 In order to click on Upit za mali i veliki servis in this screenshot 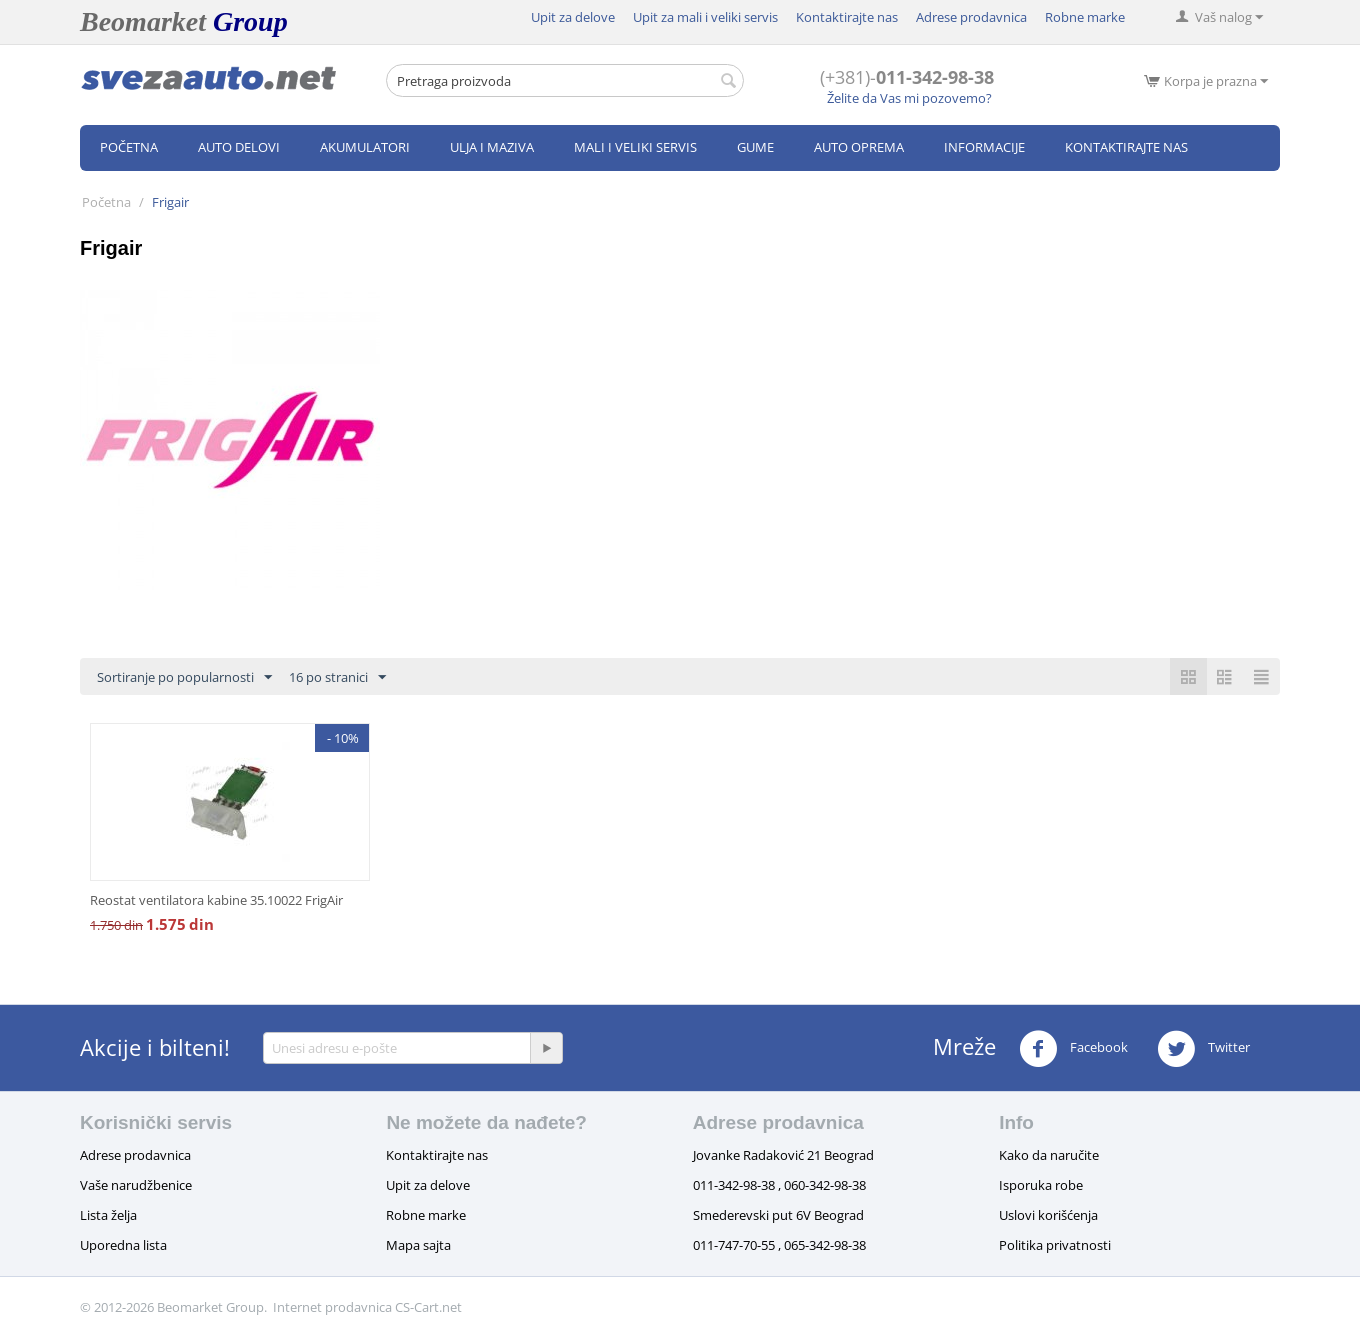, I will do `click(705, 17)`.